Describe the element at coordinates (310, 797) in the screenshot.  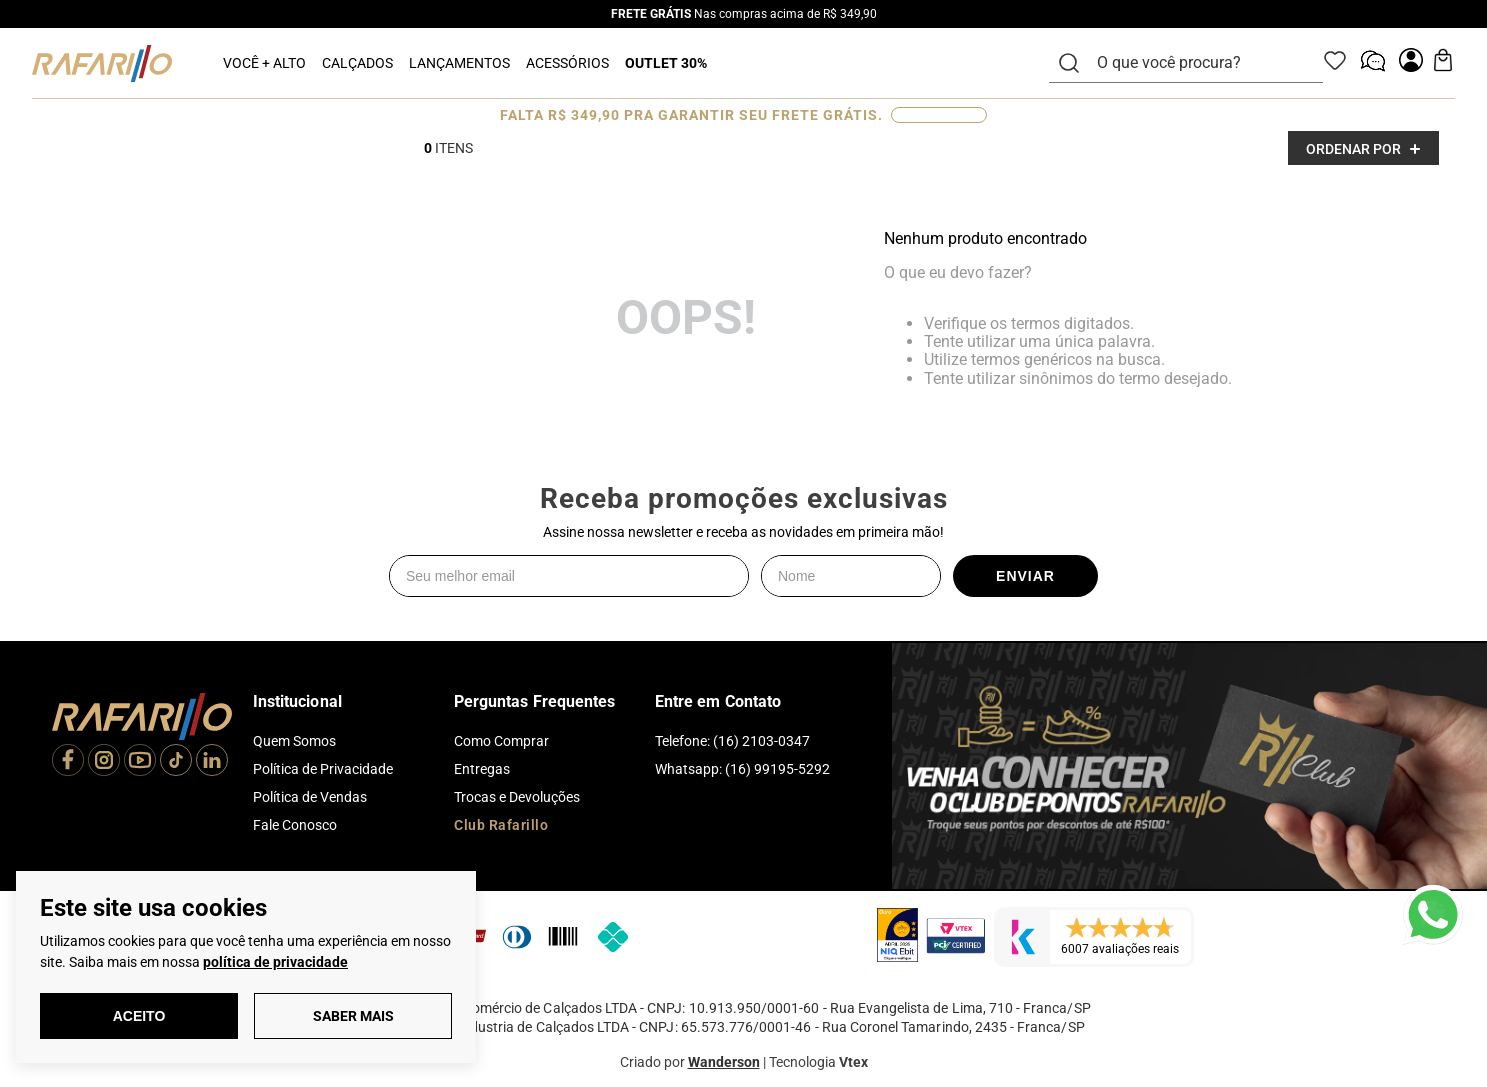
I see `Política de Vendas` at that location.